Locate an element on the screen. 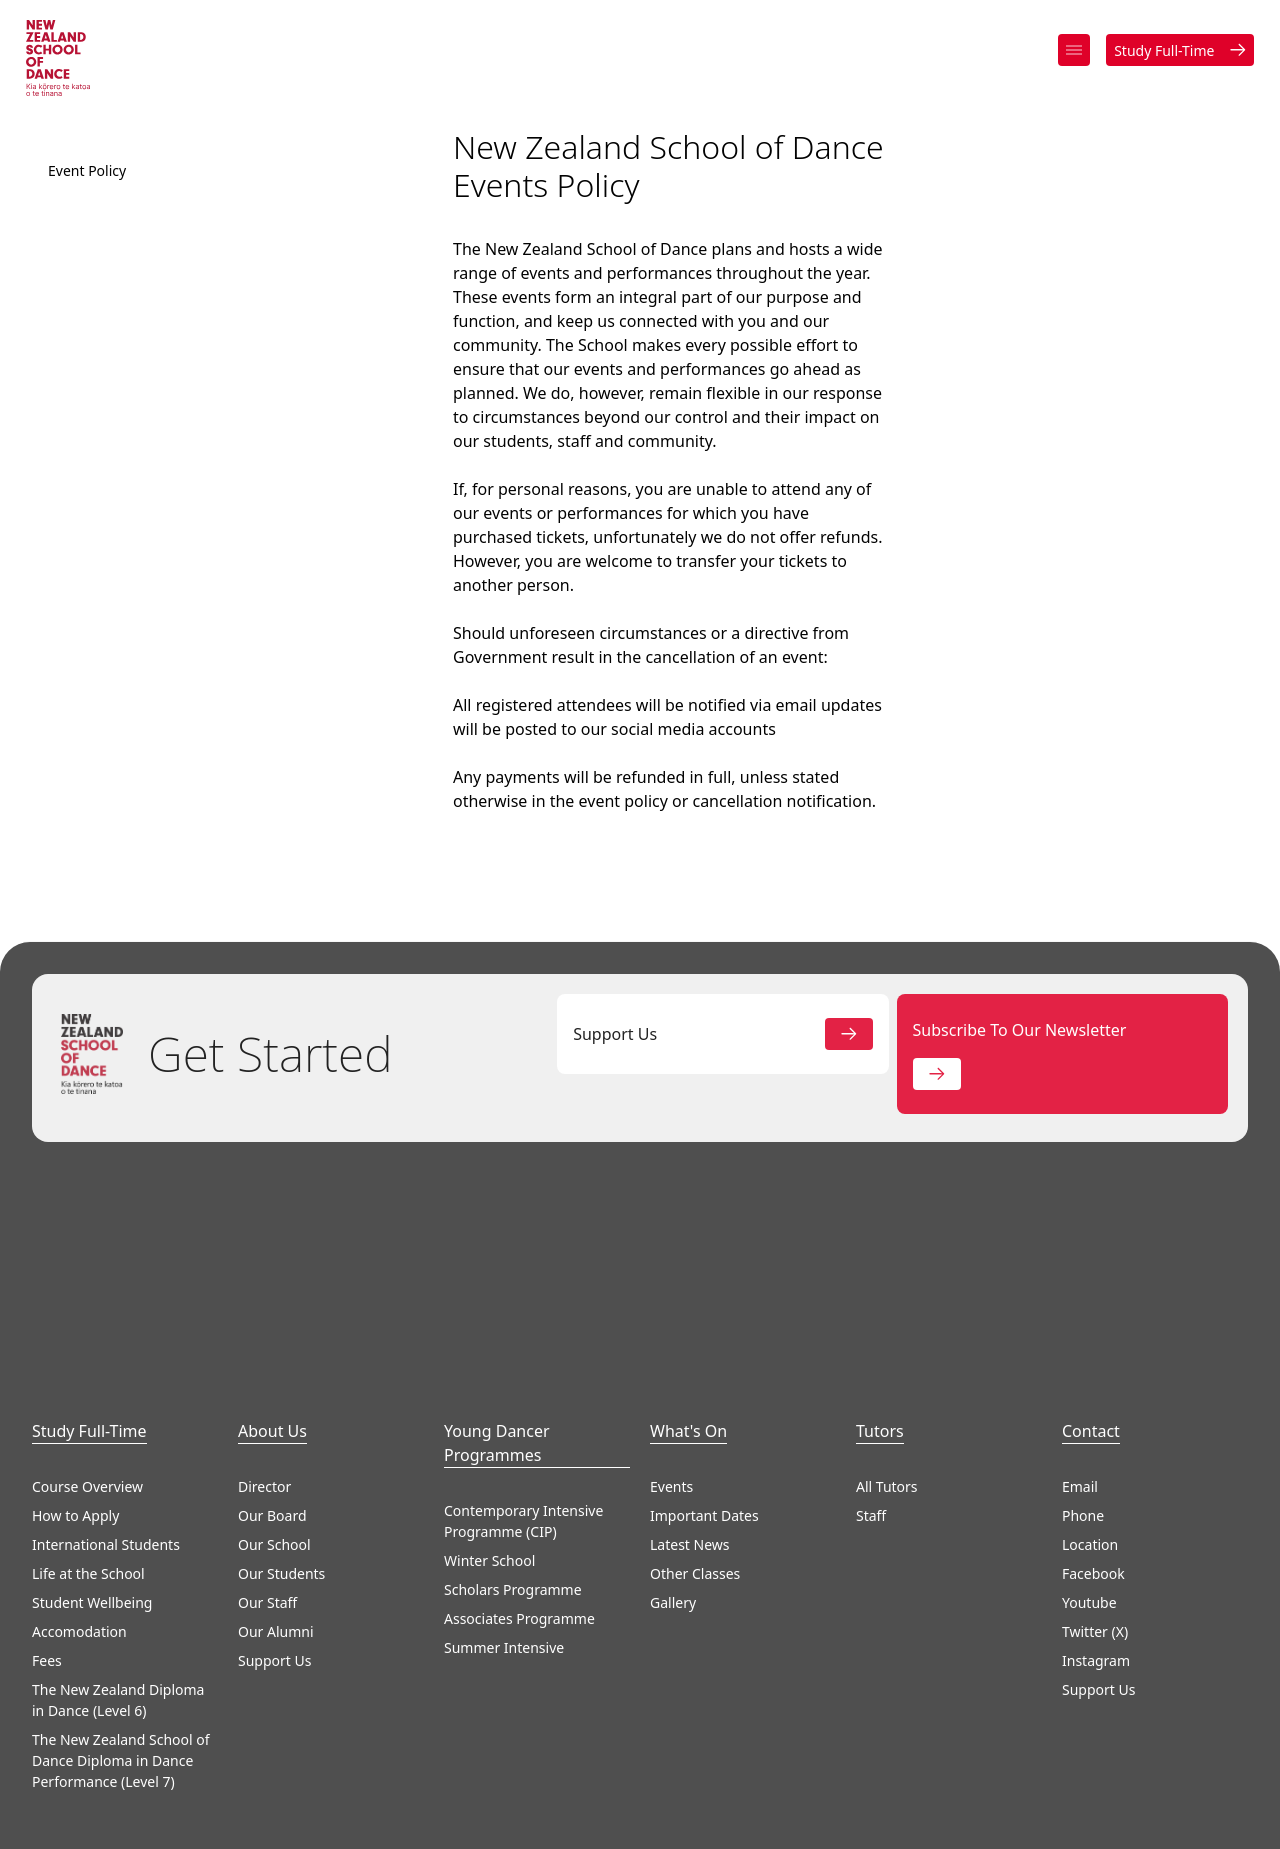 The image size is (1280, 1849). How to Apply is located at coordinates (75, 1524).